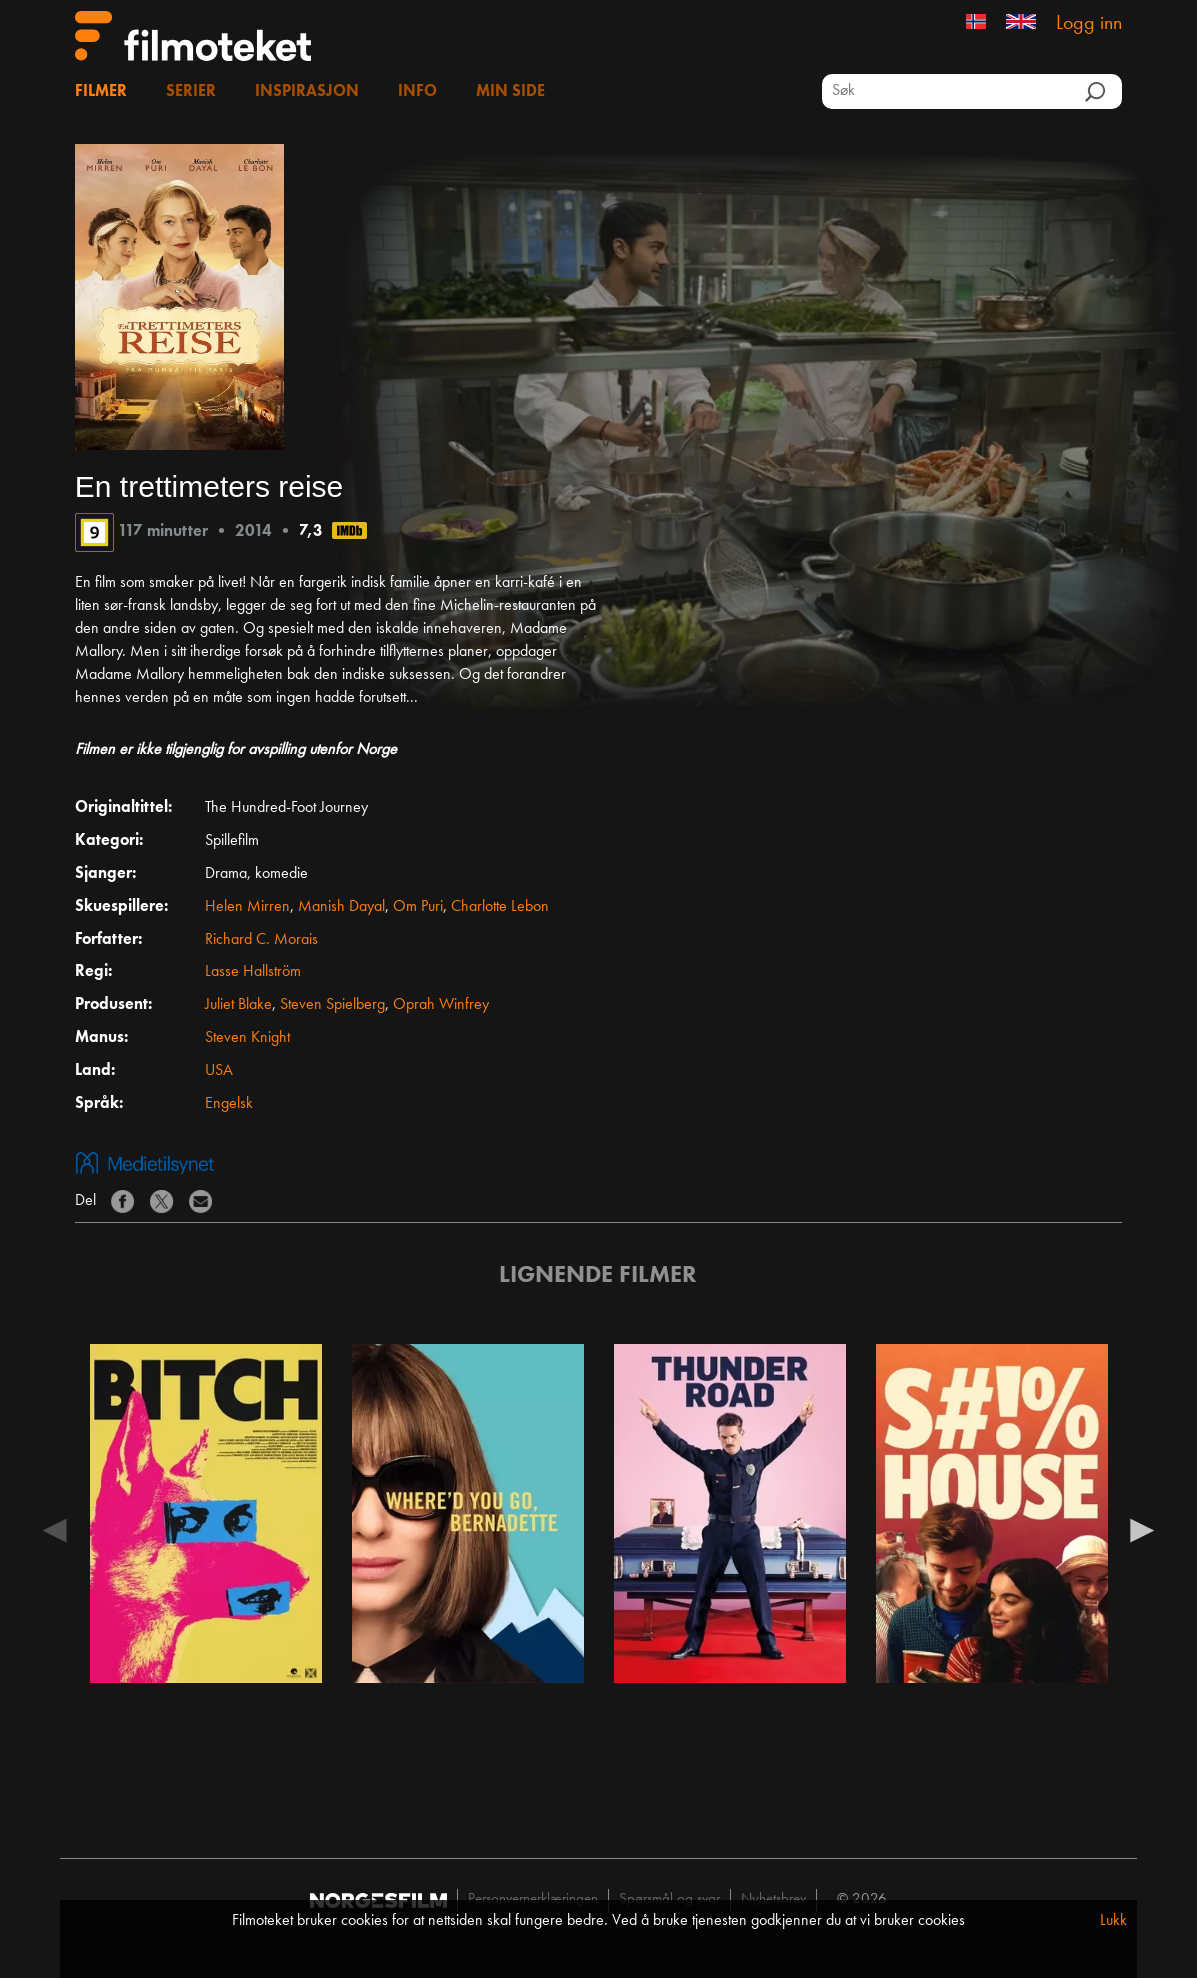 Image resolution: width=1197 pixels, height=1978 pixels. I want to click on Logg inn, so click(1089, 24).